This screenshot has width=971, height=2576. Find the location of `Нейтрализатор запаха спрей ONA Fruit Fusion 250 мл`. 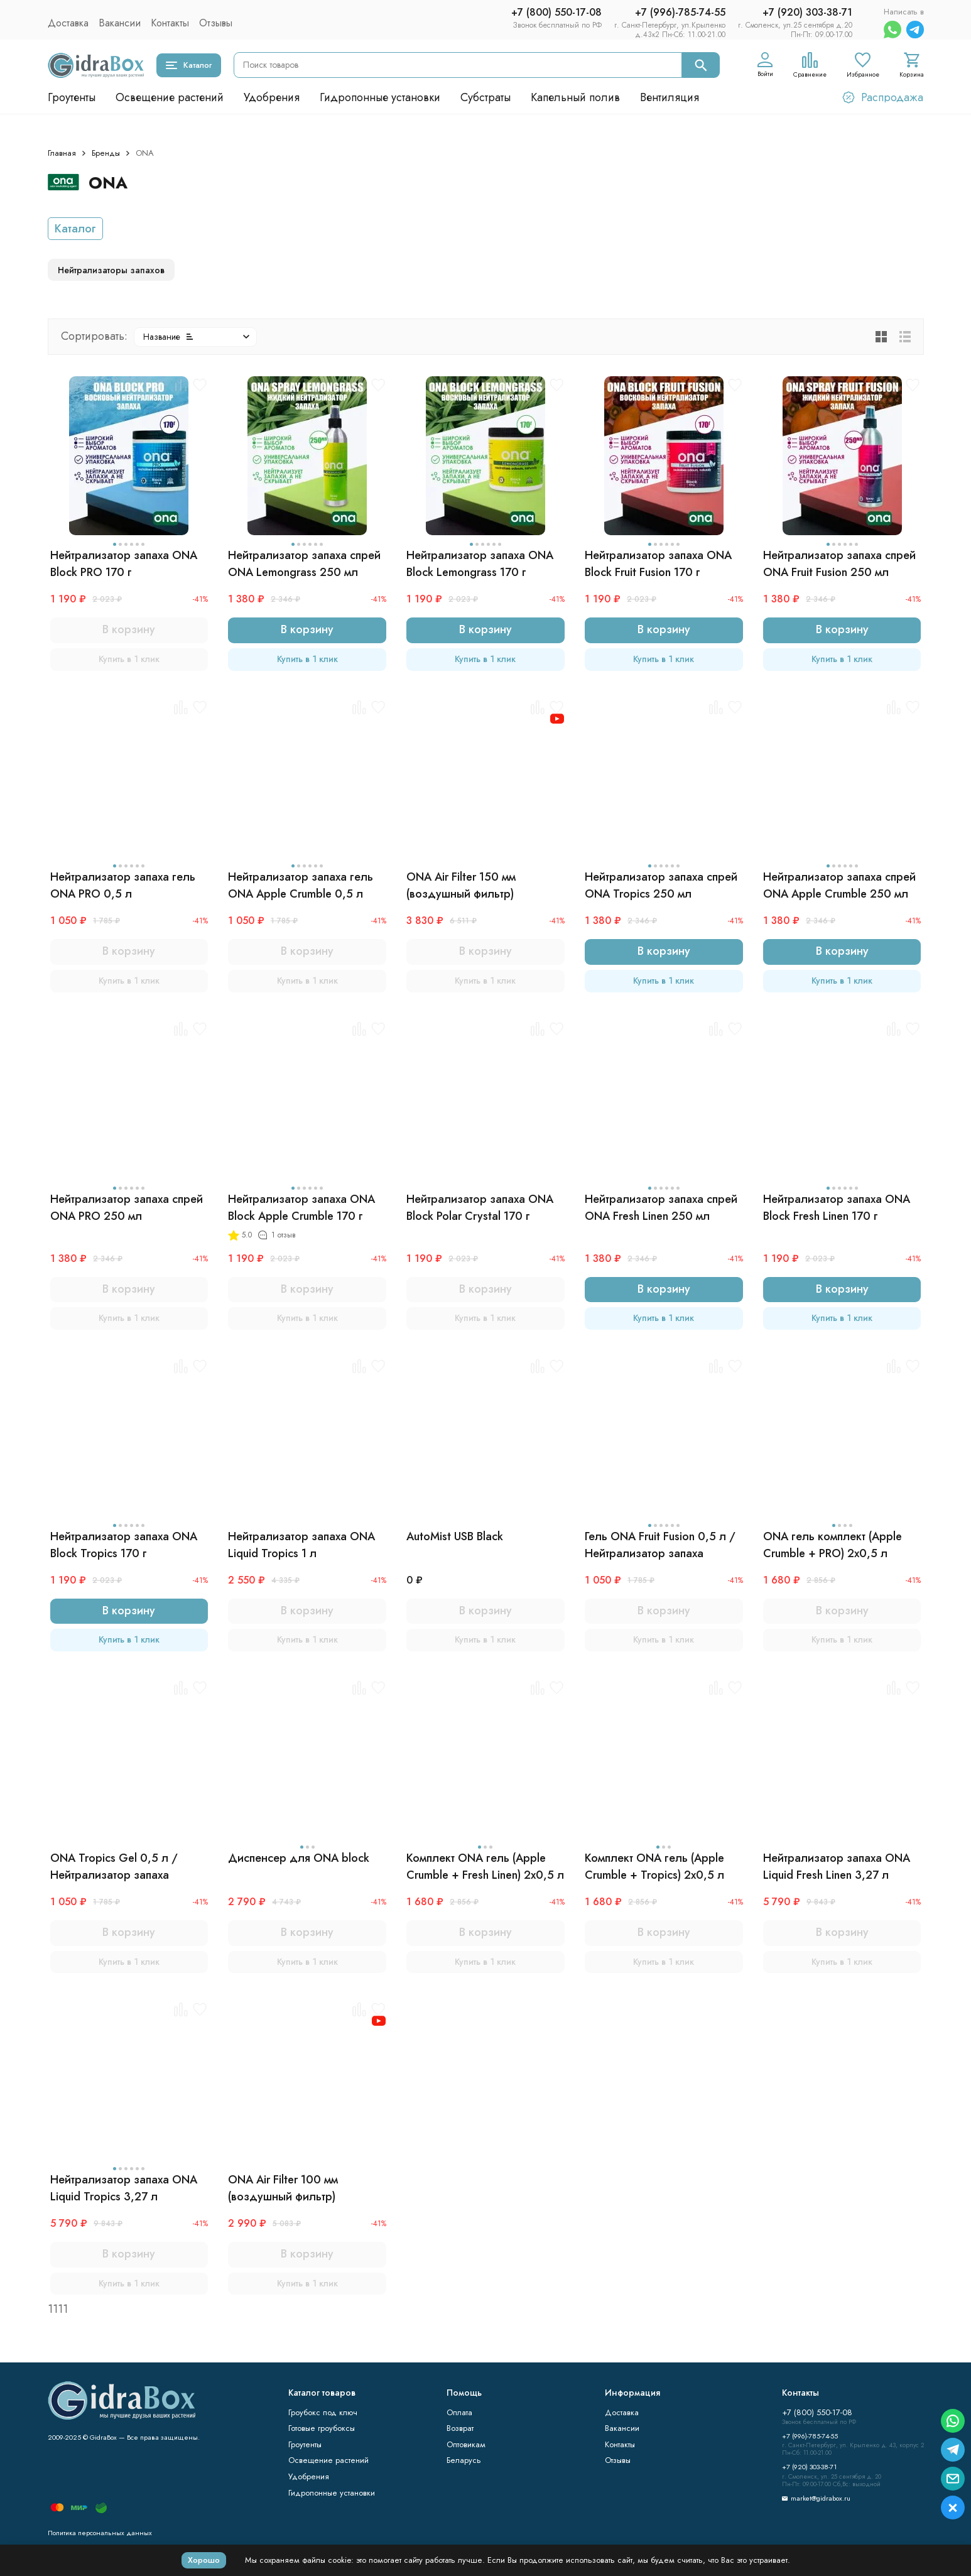

Нейтрализатор запаха спрей ONA Fruit Fusion 250 мл is located at coordinates (839, 563).